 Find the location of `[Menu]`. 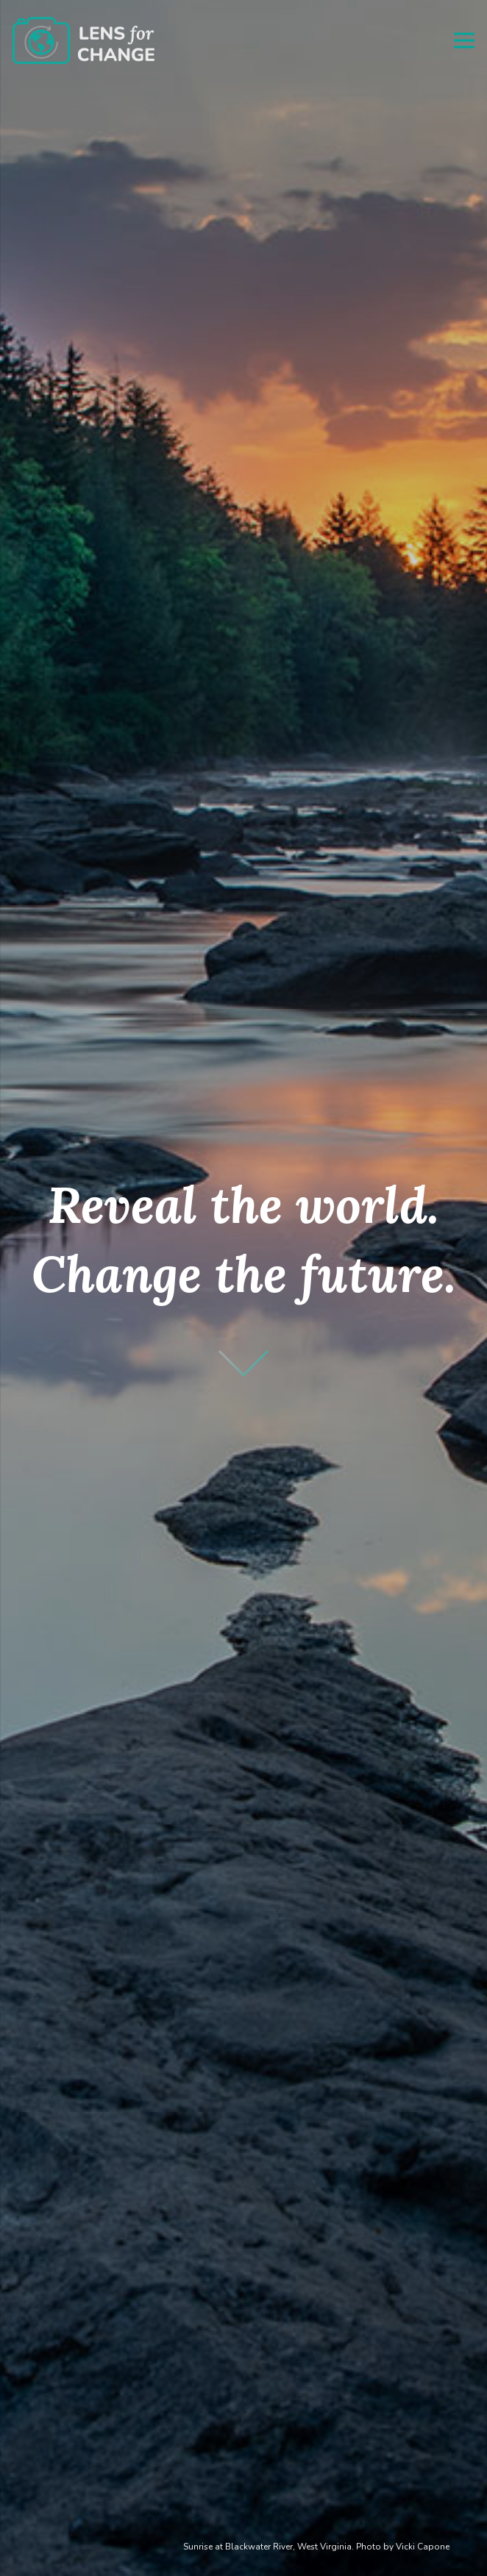

[Menu] is located at coordinates (464, 40).